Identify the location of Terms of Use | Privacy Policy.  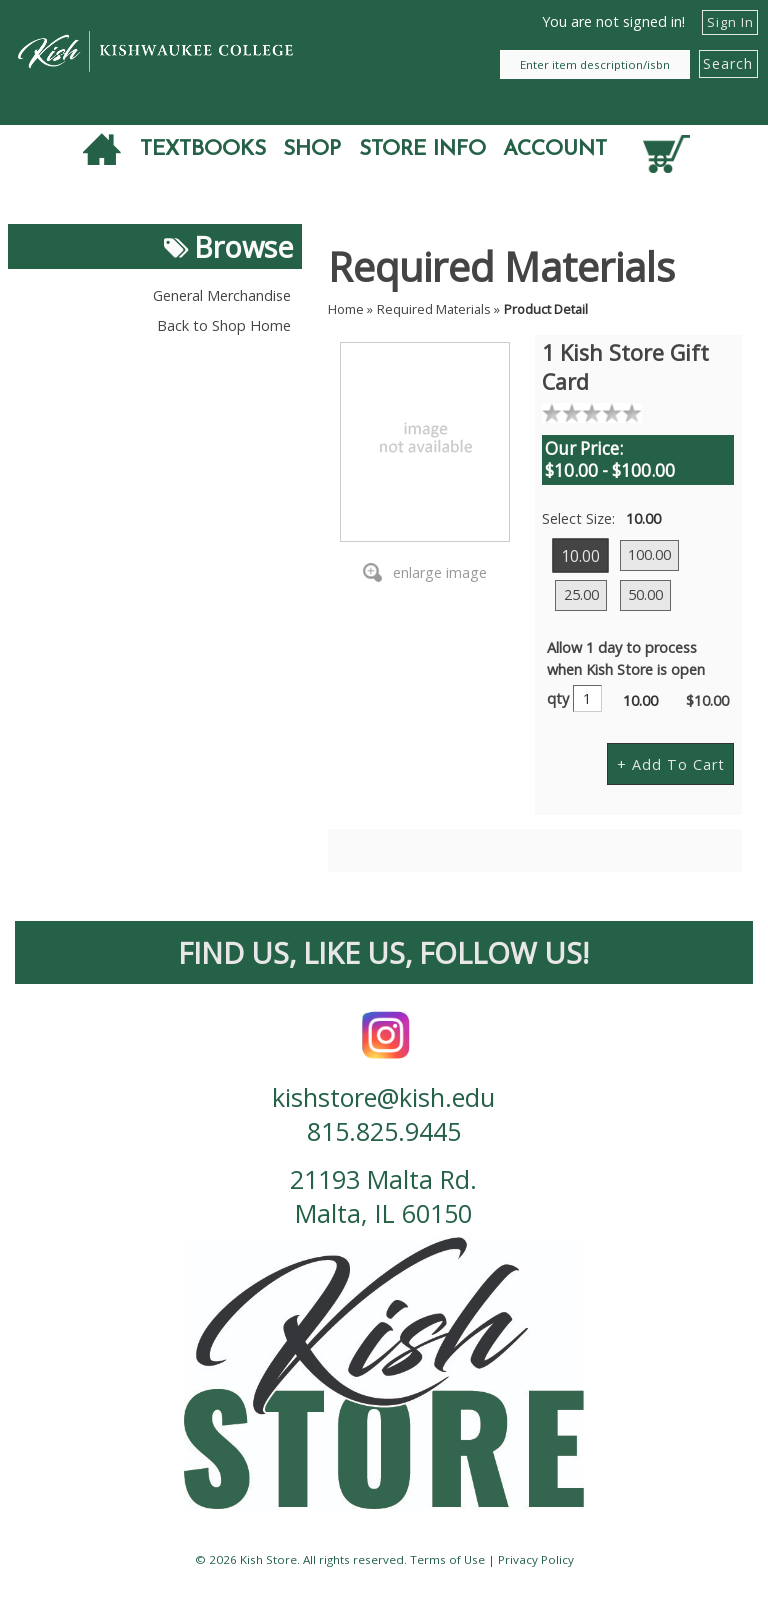
(492, 1559).